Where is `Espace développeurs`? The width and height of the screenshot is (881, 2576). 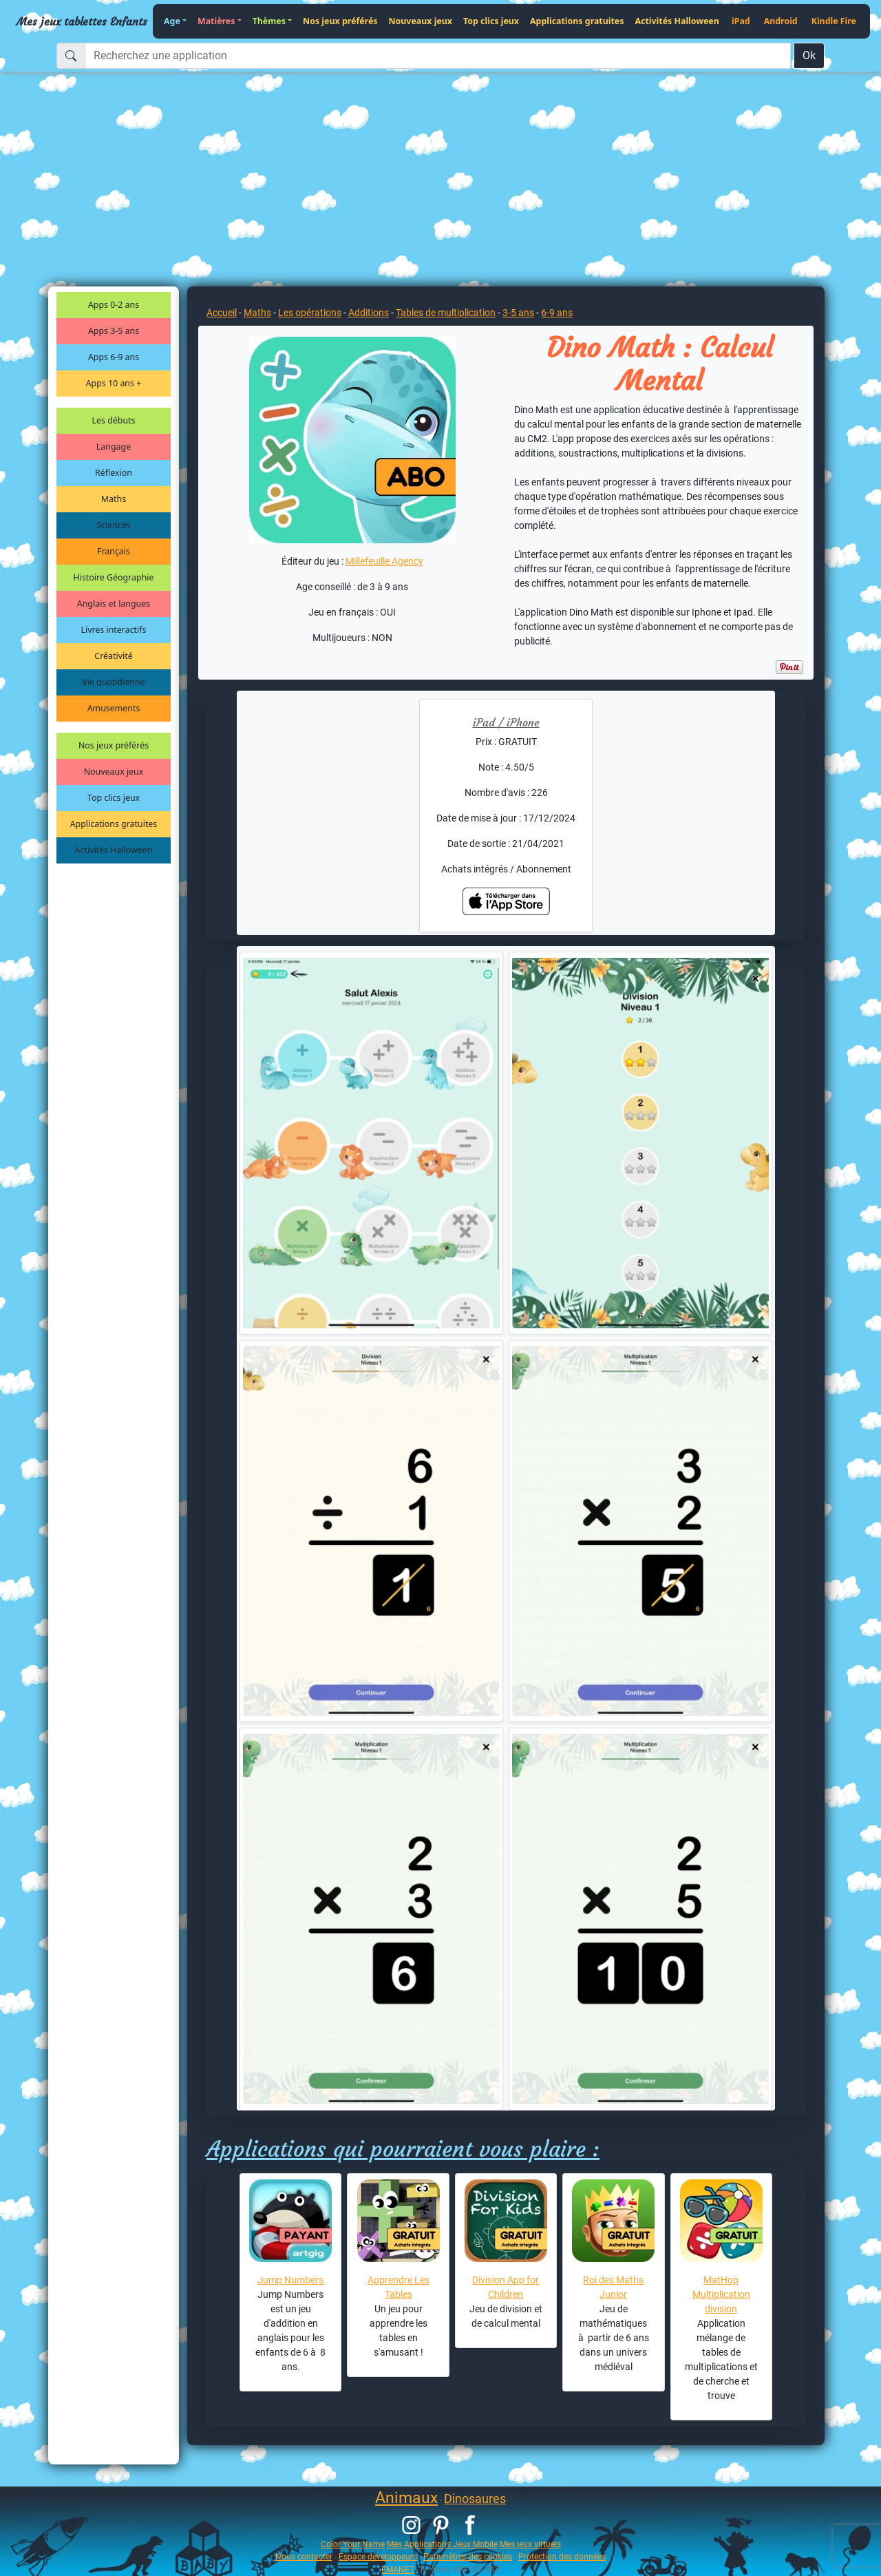
Espace développeurs is located at coordinates (378, 2556).